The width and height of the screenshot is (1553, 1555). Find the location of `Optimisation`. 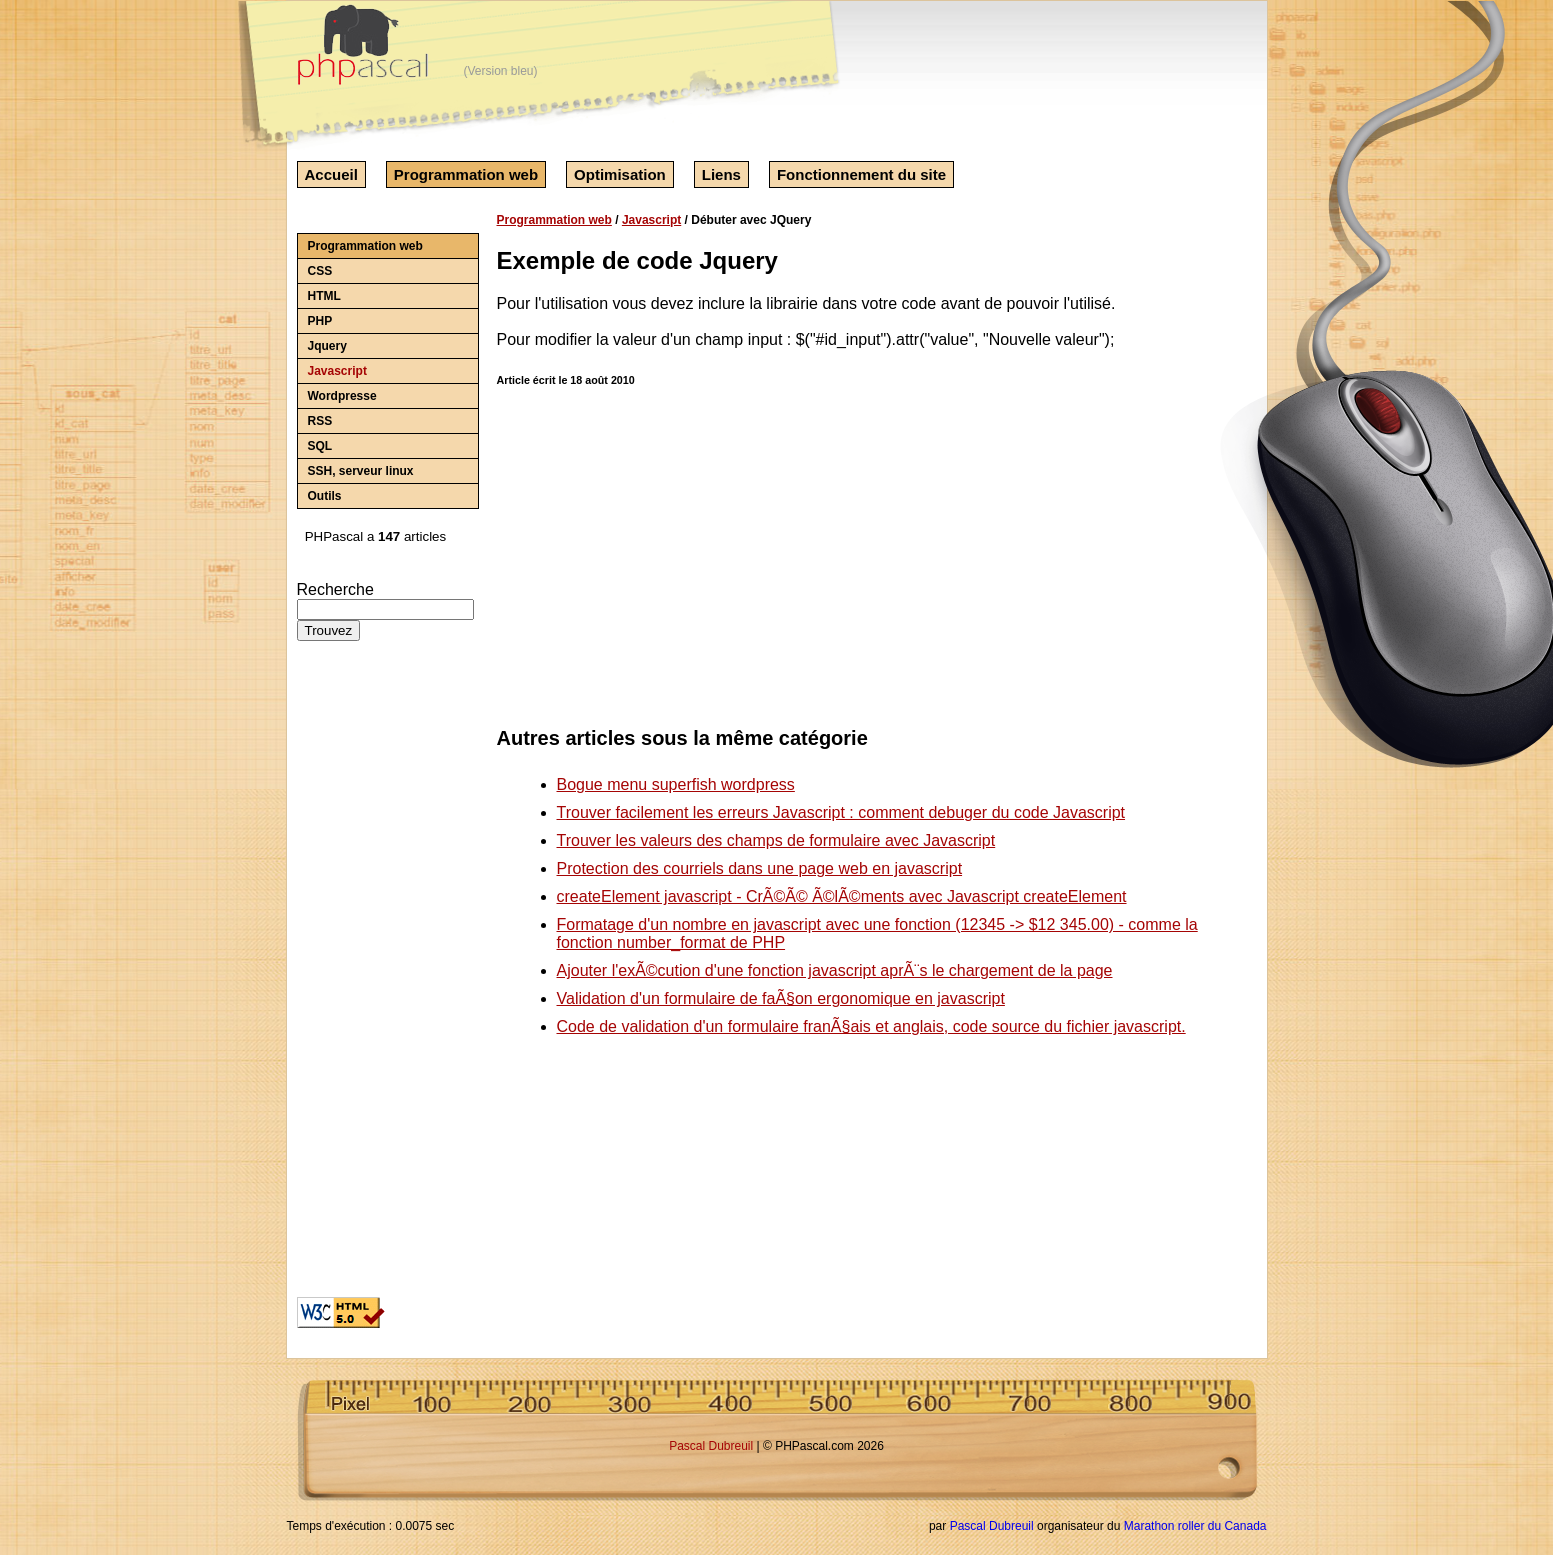

Optimisation is located at coordinates (620, 174).